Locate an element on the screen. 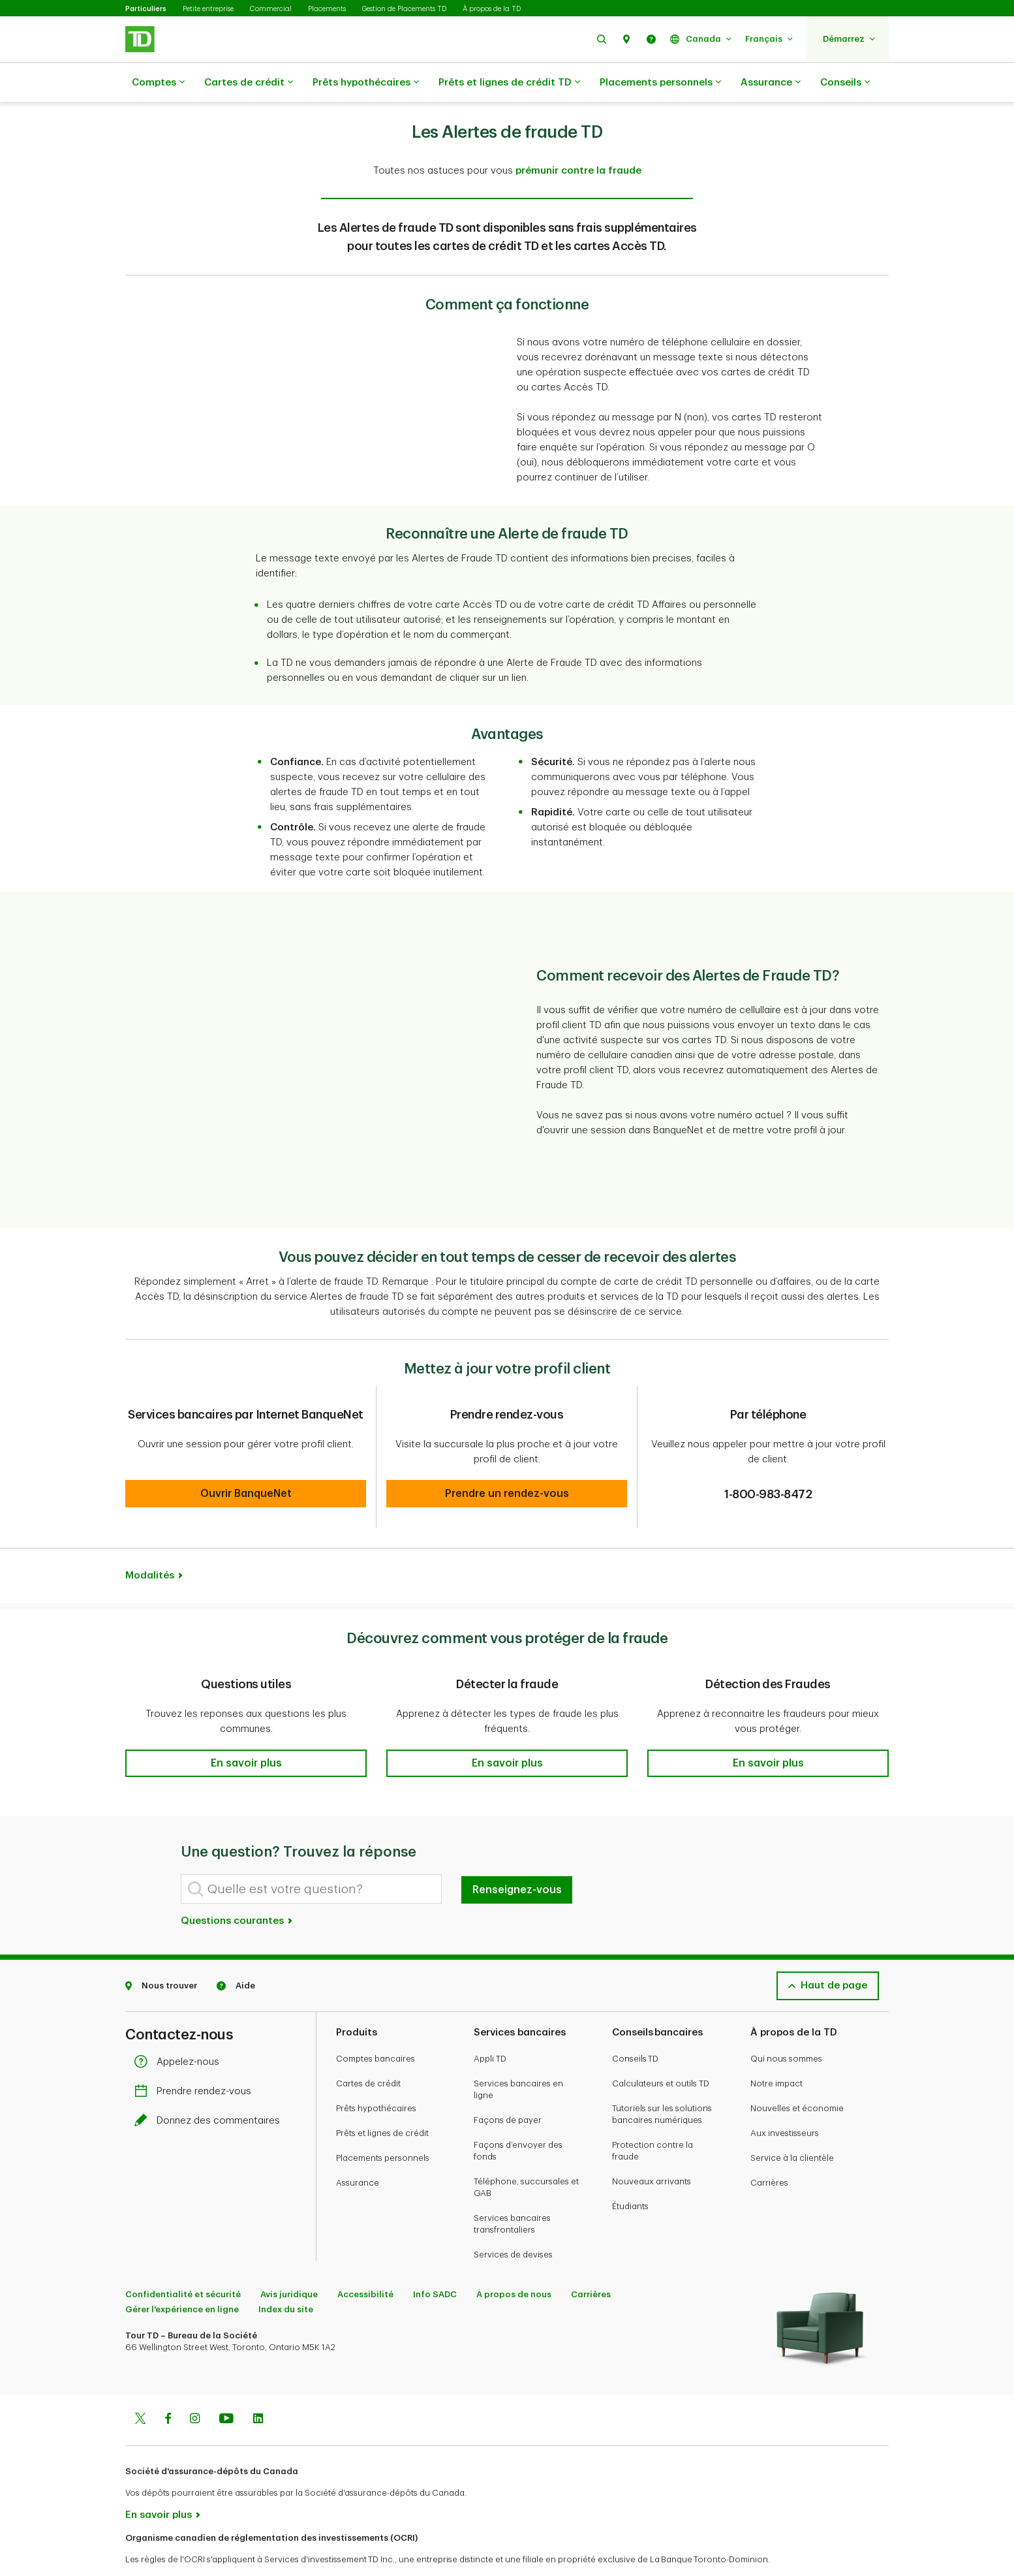  Prêts et lignes de crédit is located at coordinates (382, 2100).